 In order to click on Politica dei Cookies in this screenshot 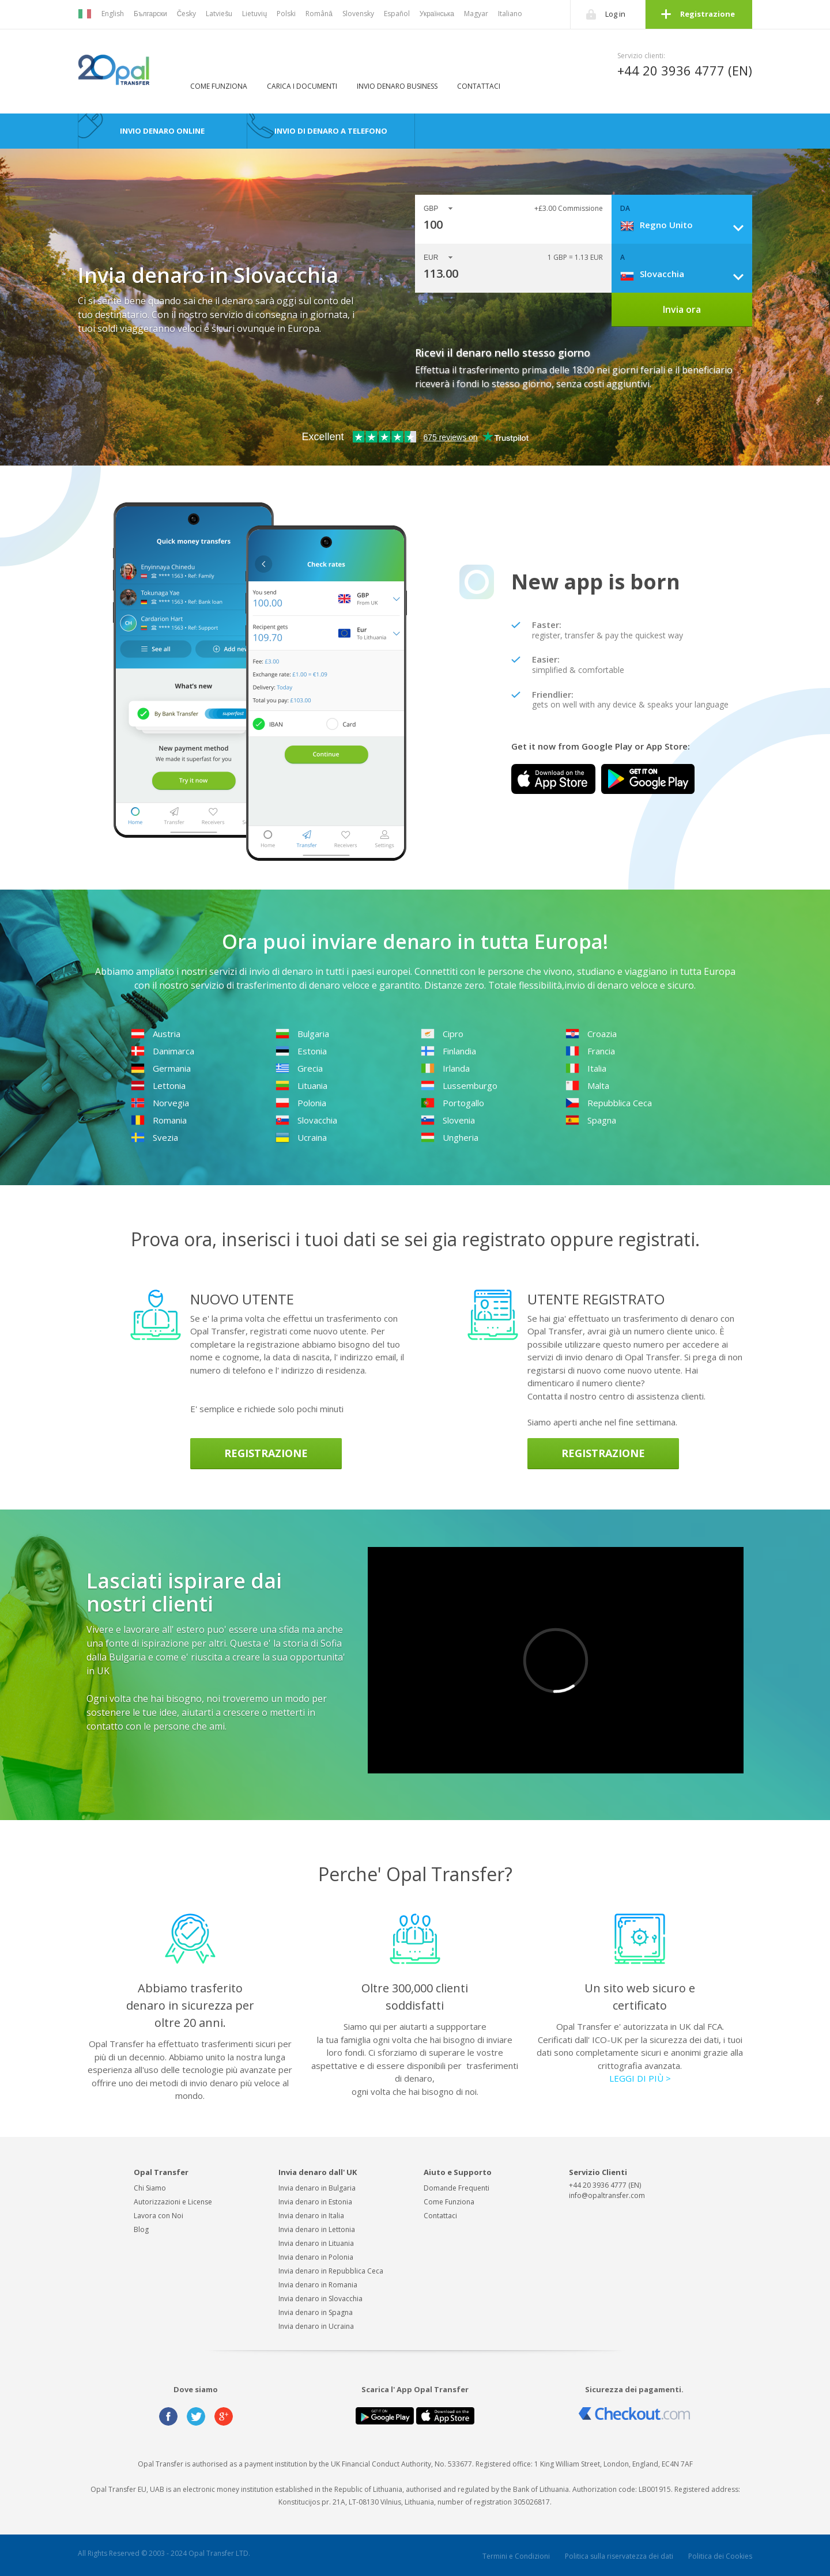, I will do `click(720, 2556)`.